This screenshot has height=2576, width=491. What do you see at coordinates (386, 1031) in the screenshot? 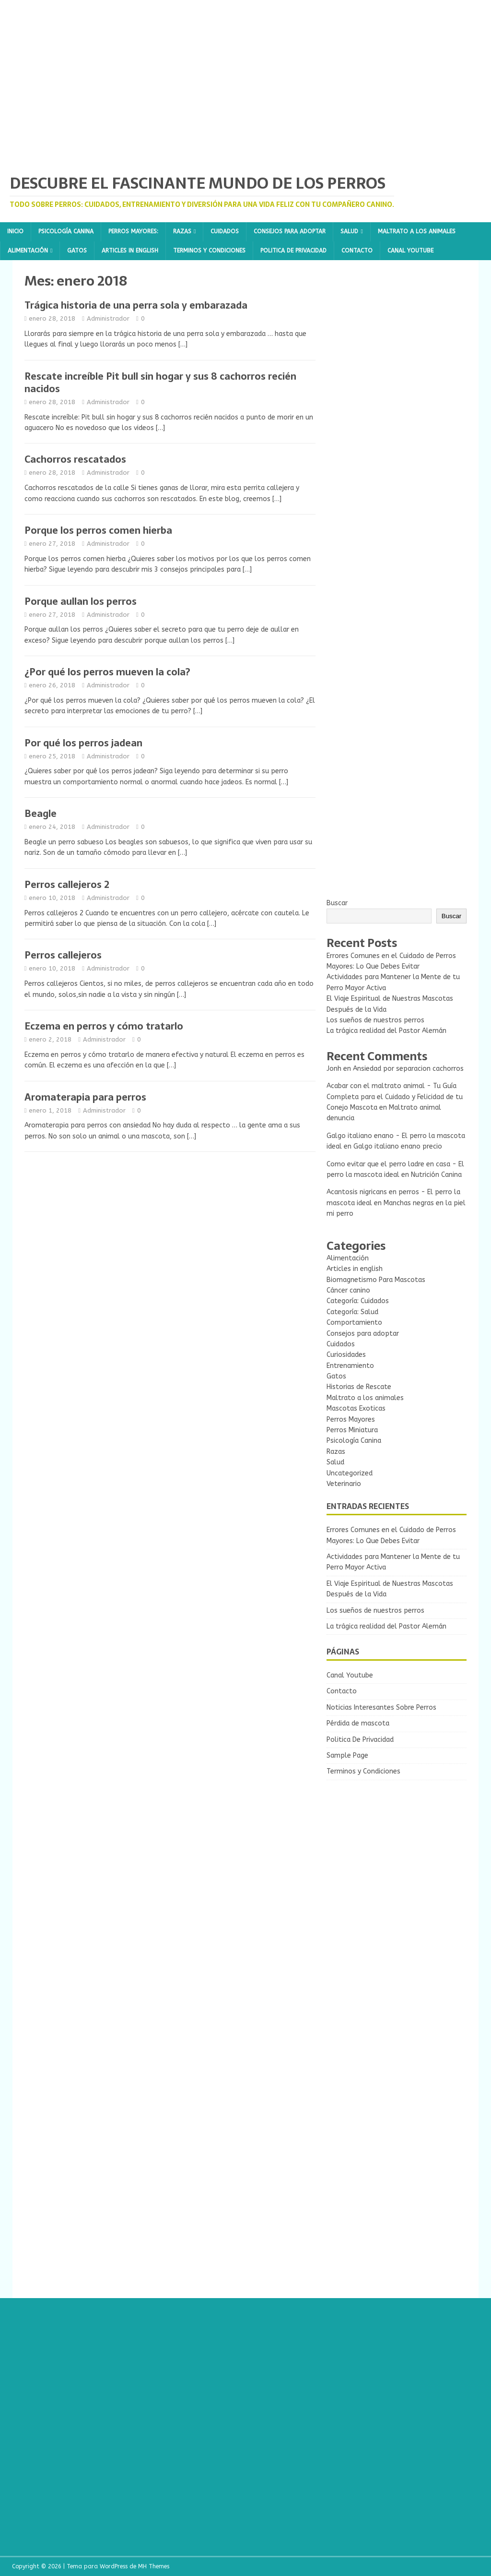
I see `La trágica realidad del Pastor Alemán` at bounding box center [386, 1031].